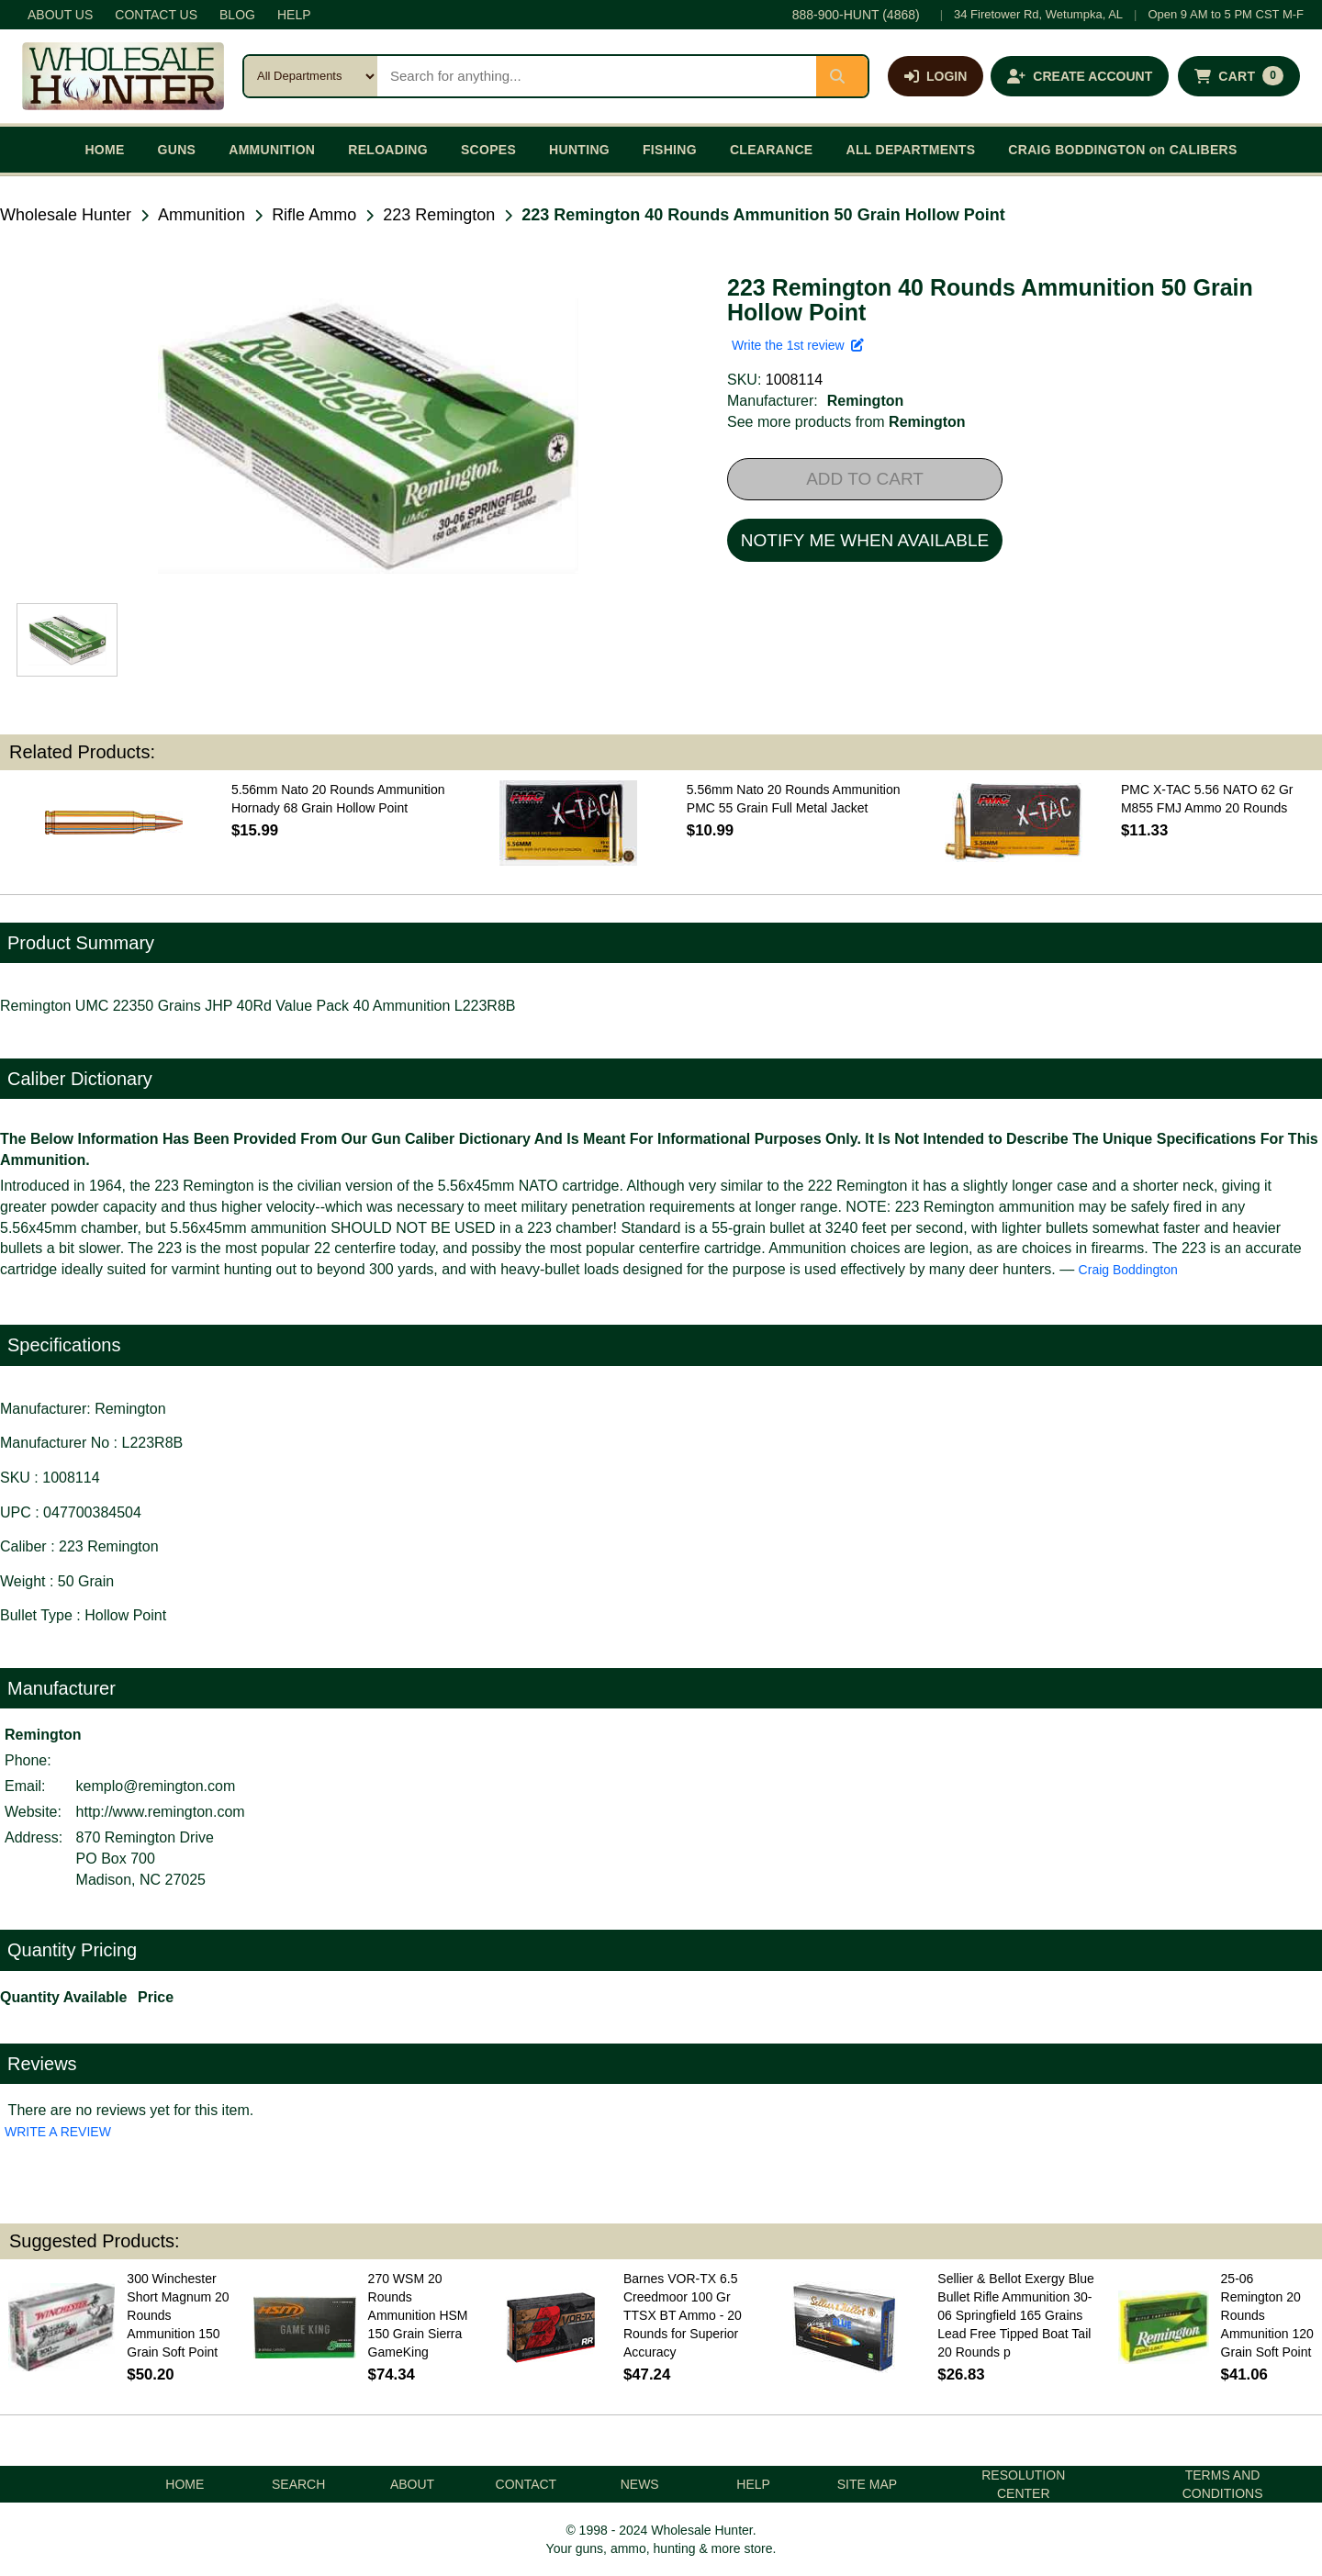  I want to click on Ammunition, so click(201, 215).